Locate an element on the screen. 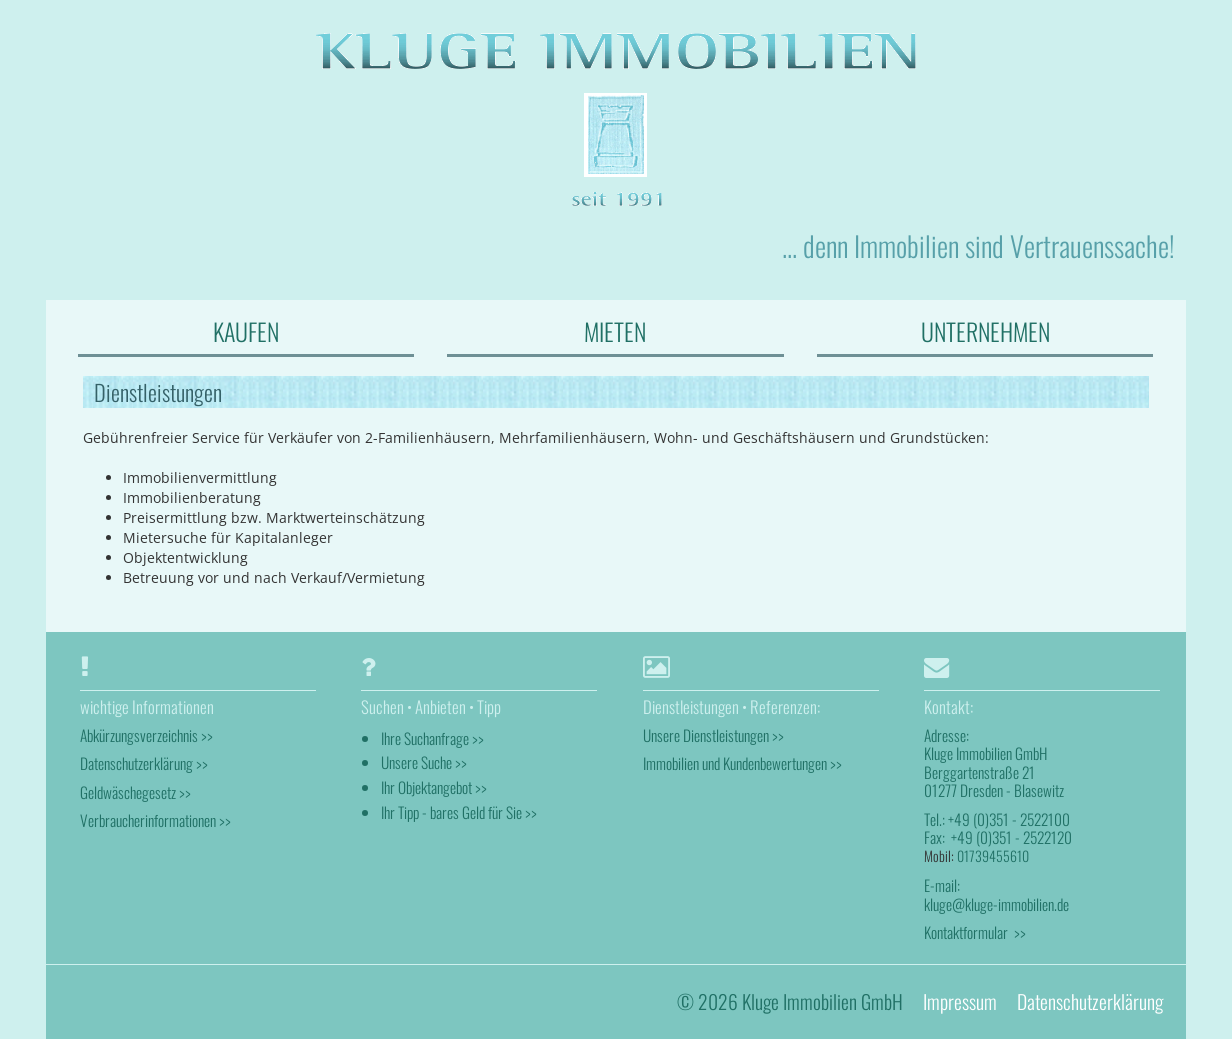  Datenschutzerklärung >> is located at coordinates (144, 763).